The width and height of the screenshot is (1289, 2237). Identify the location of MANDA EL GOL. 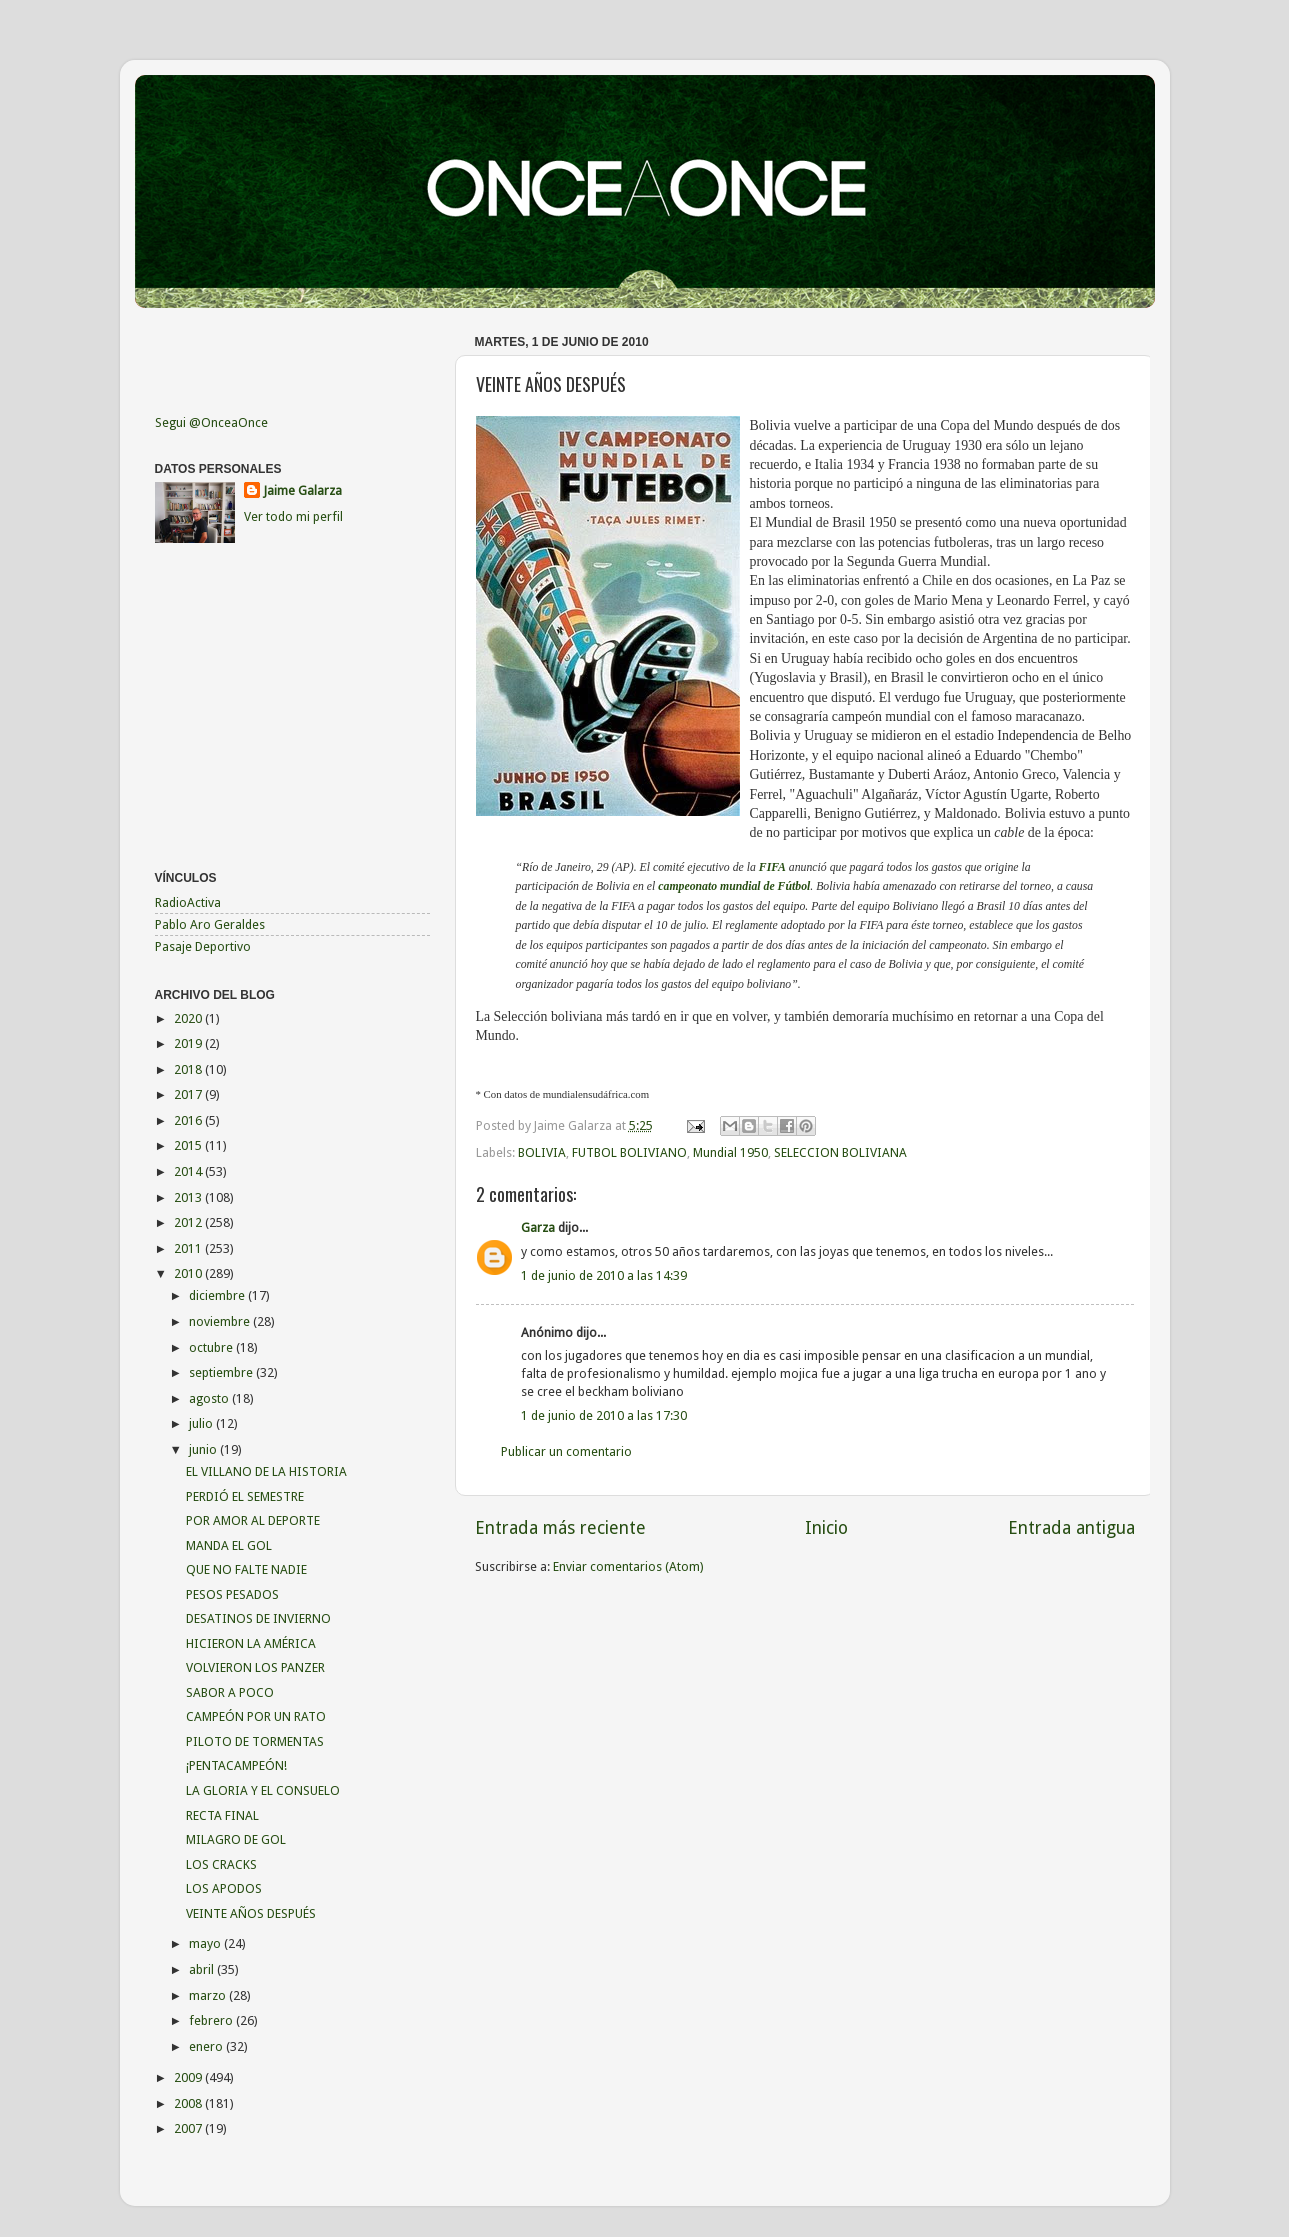
(229, 1545).